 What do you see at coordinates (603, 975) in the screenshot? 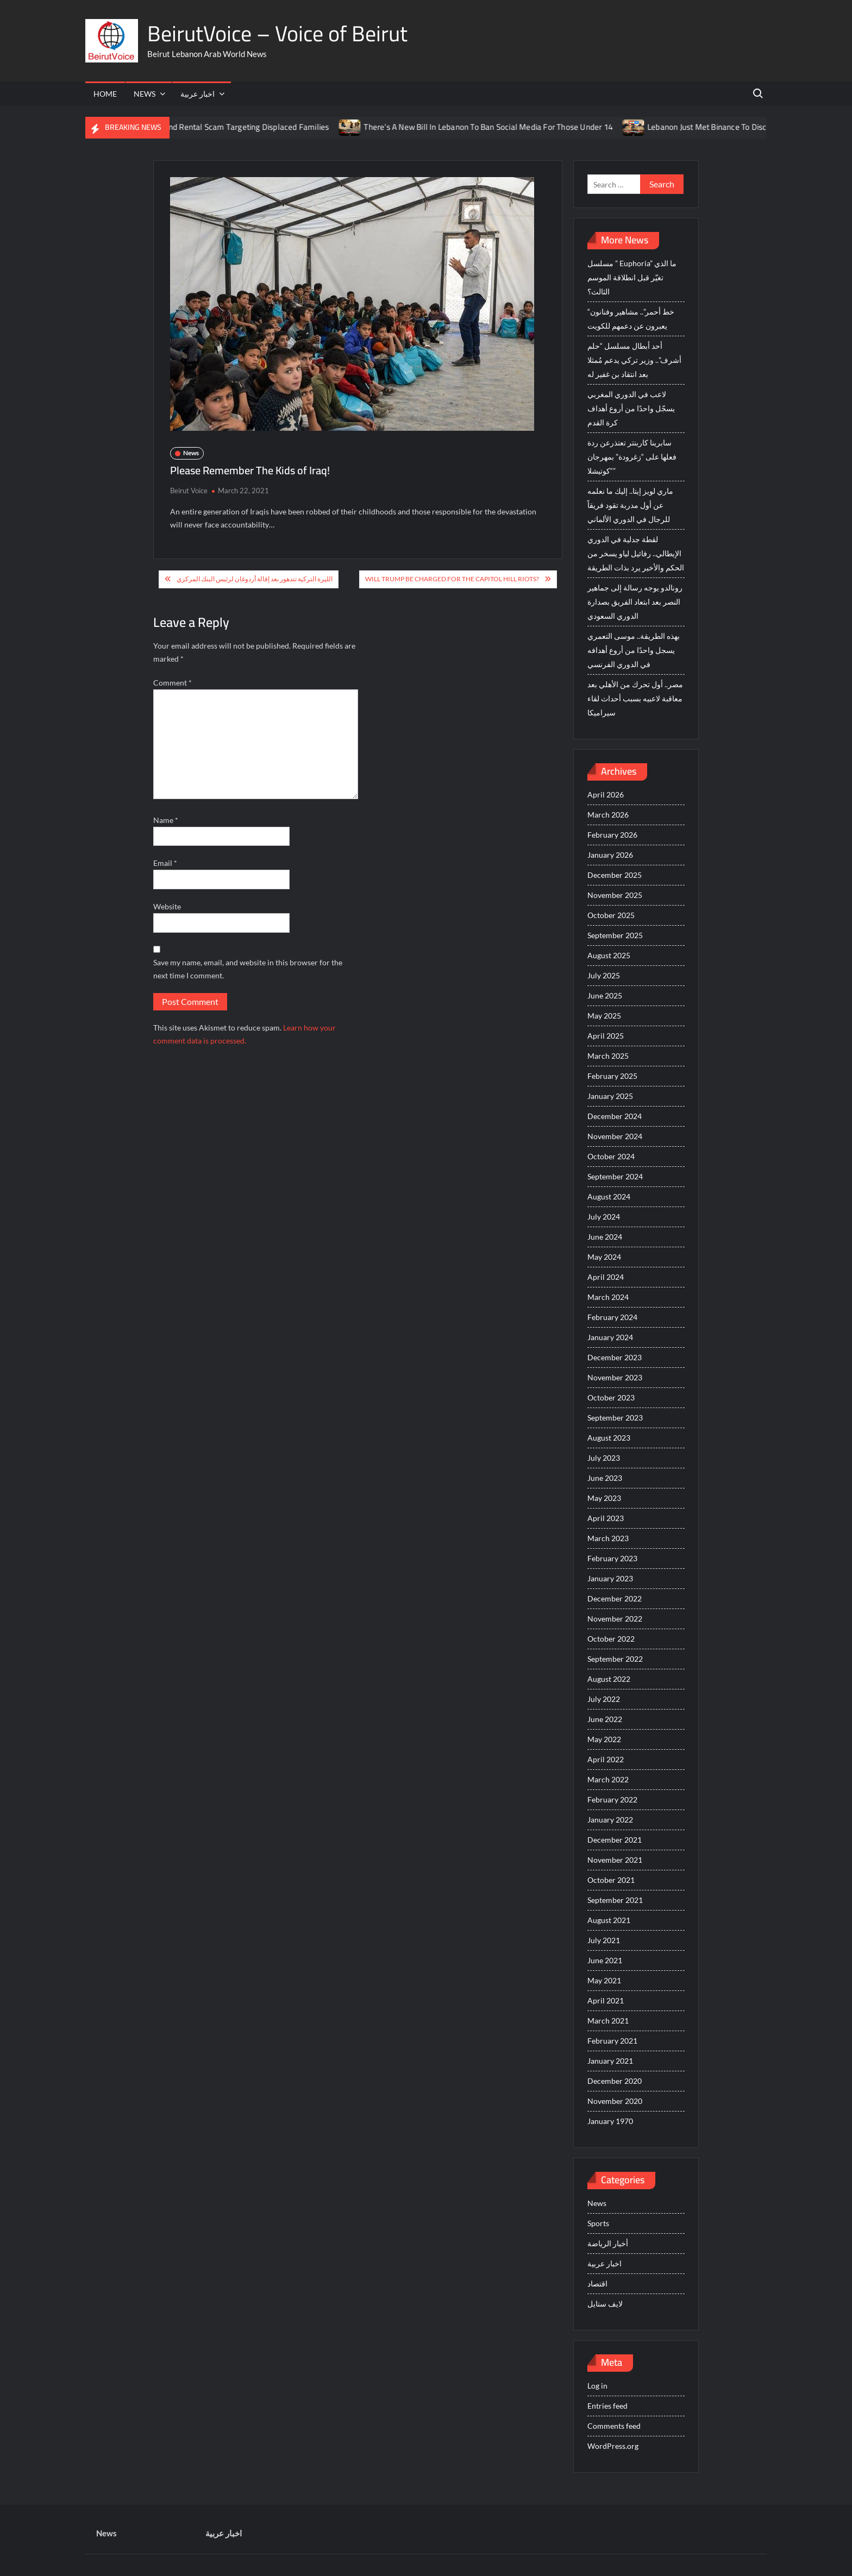
I see `July 2025` at bounding box center [603, 975].